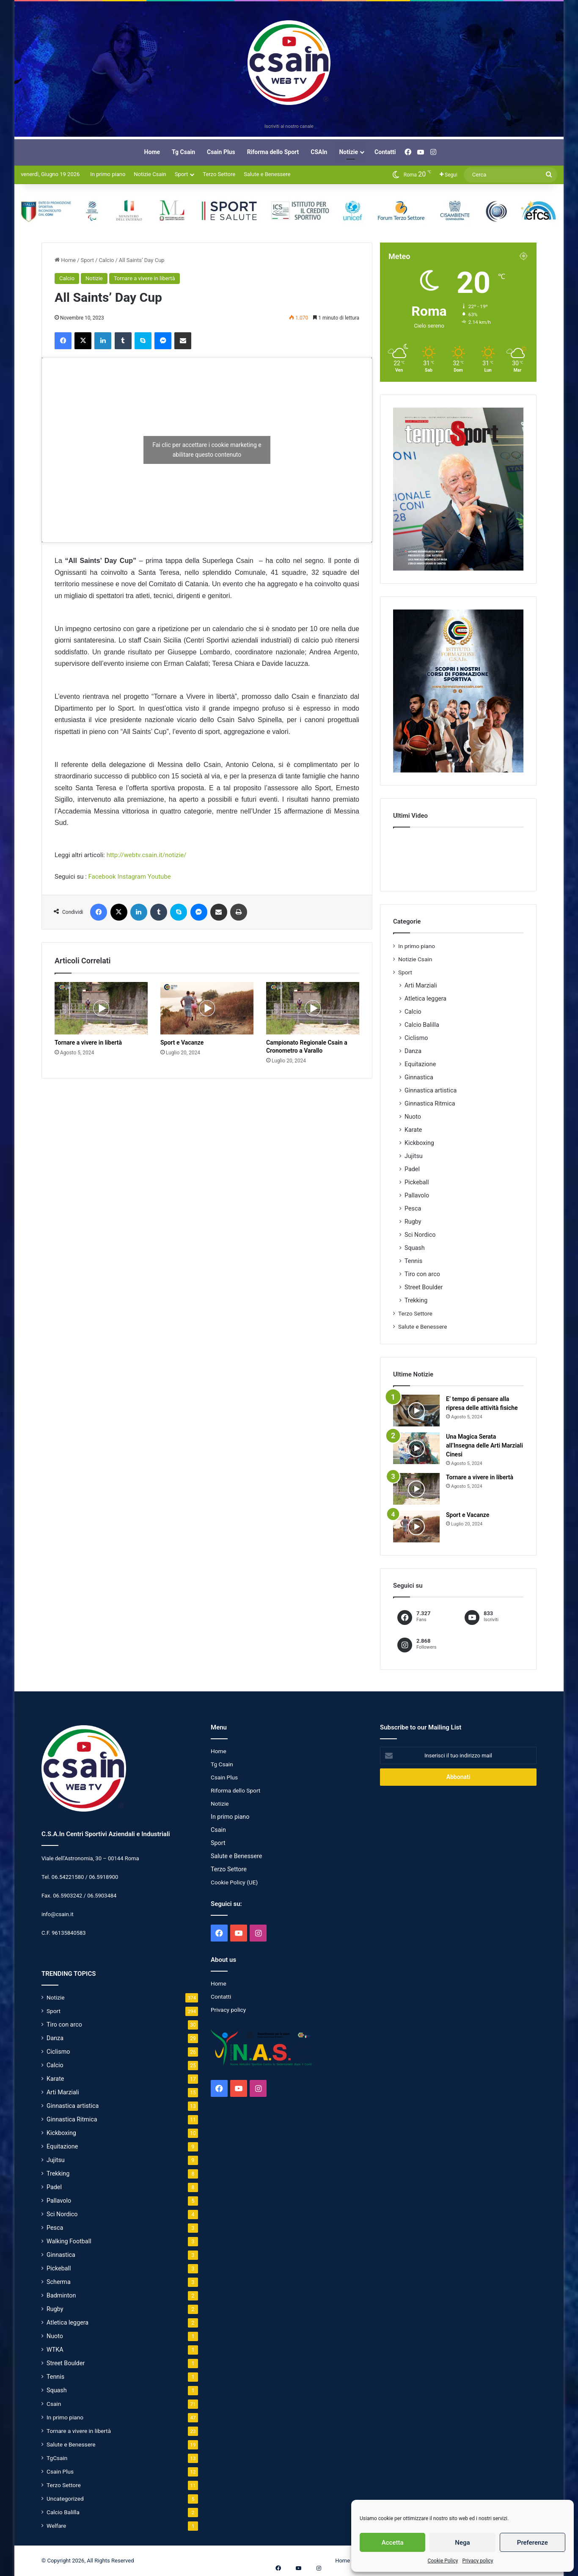 The width and height of the screenshot is (578, 2576). Describe the element at coordinates (206, 1008) in the screenshot. I see `[Sport e Vacanze]` at that location.